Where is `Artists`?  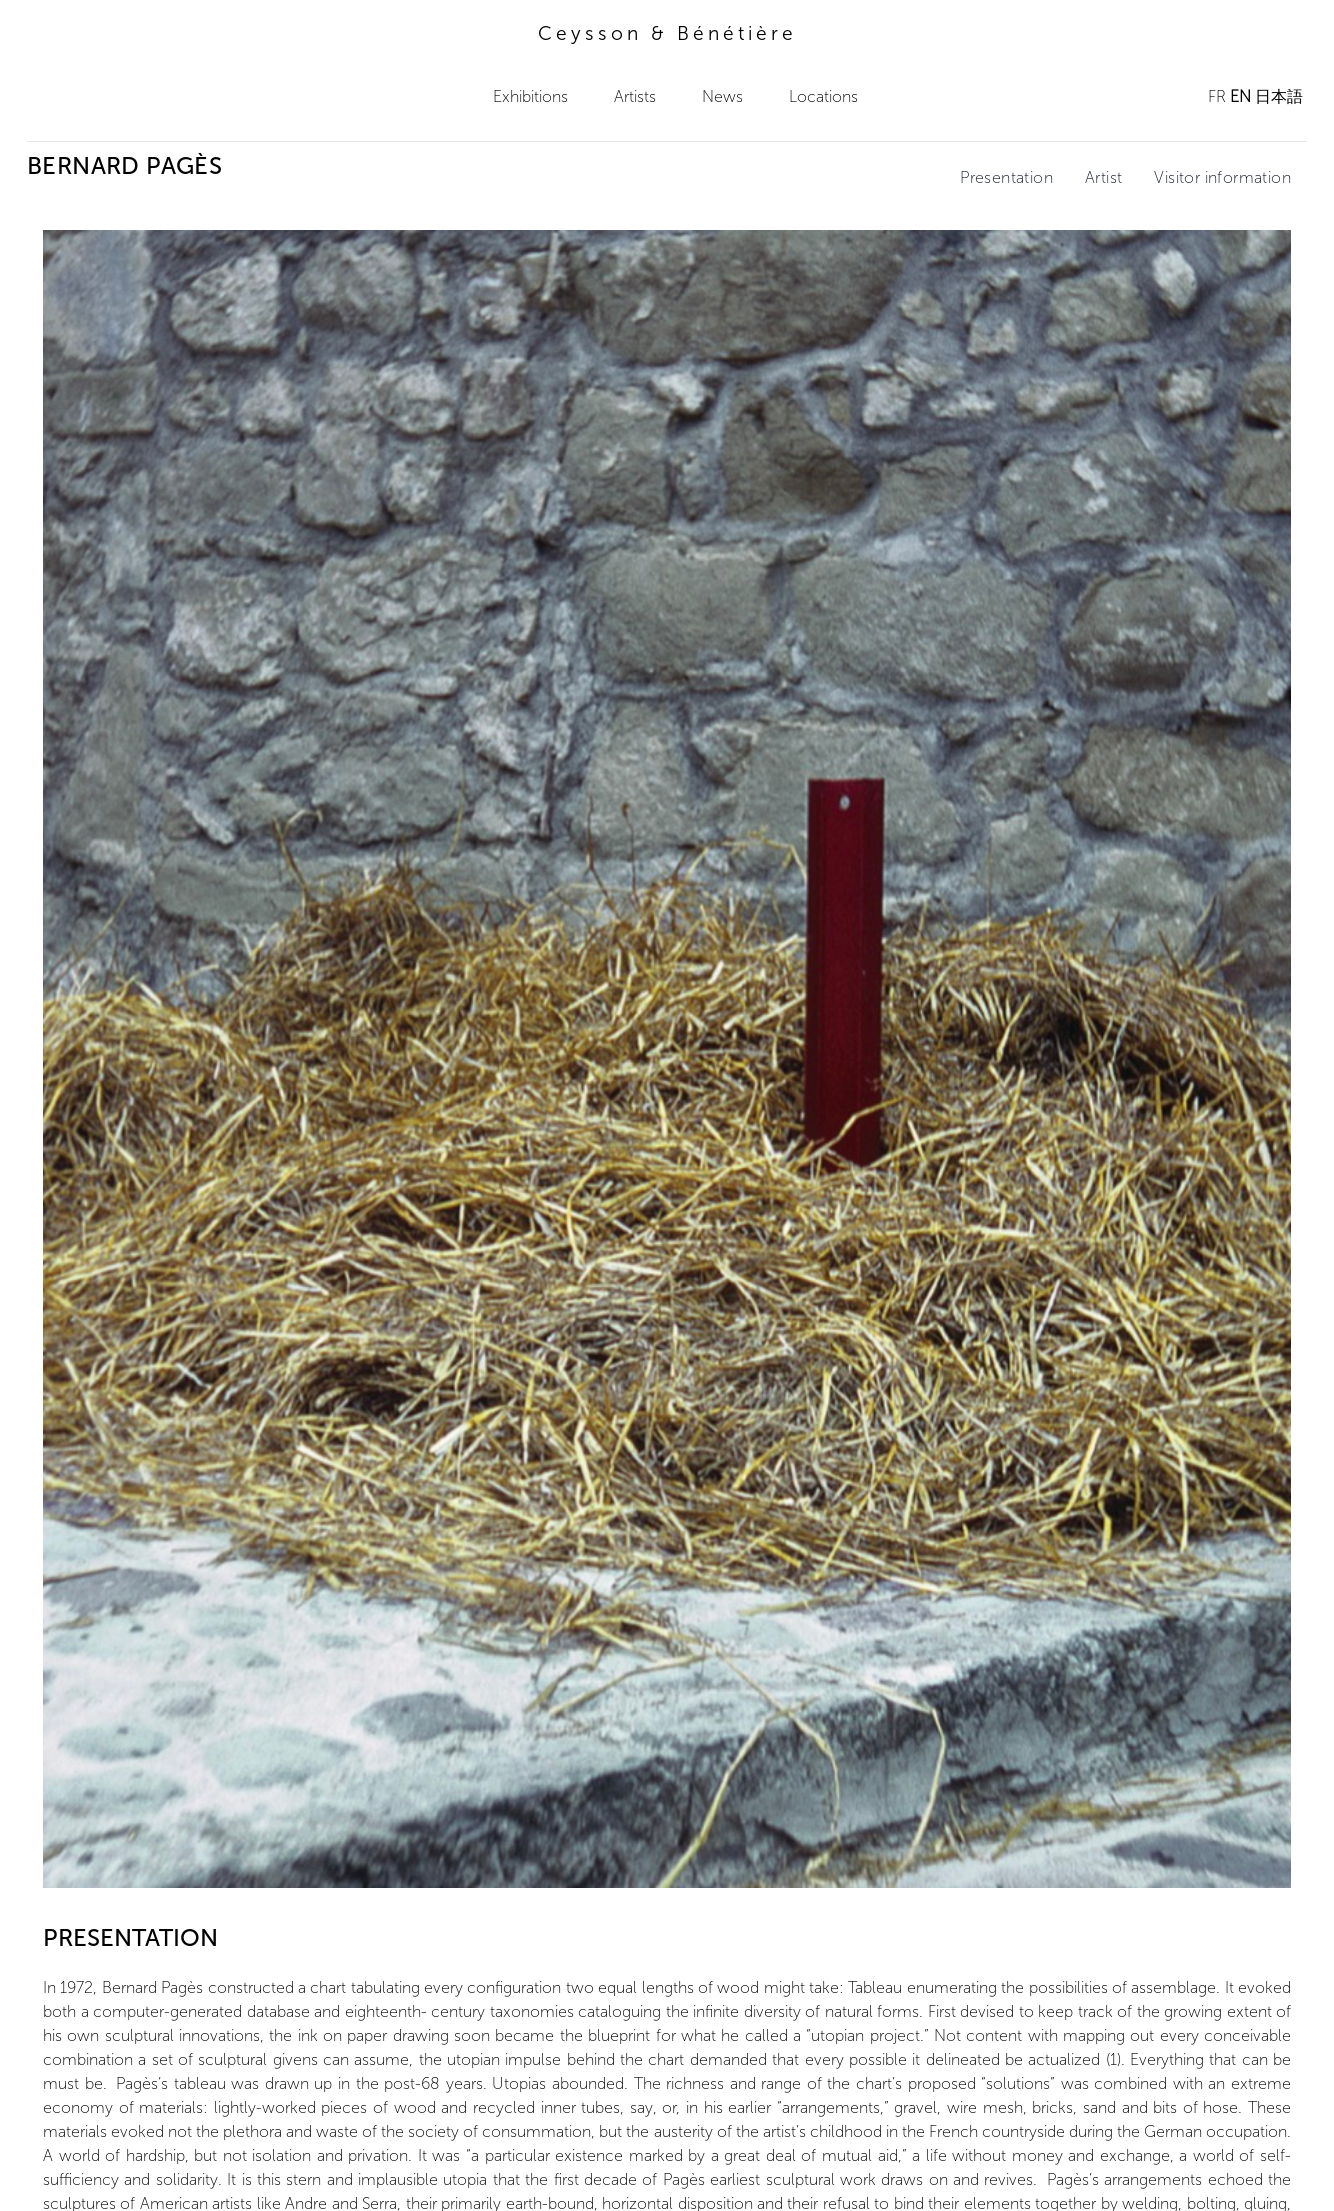
Artists is located at coordinates (635, 96).